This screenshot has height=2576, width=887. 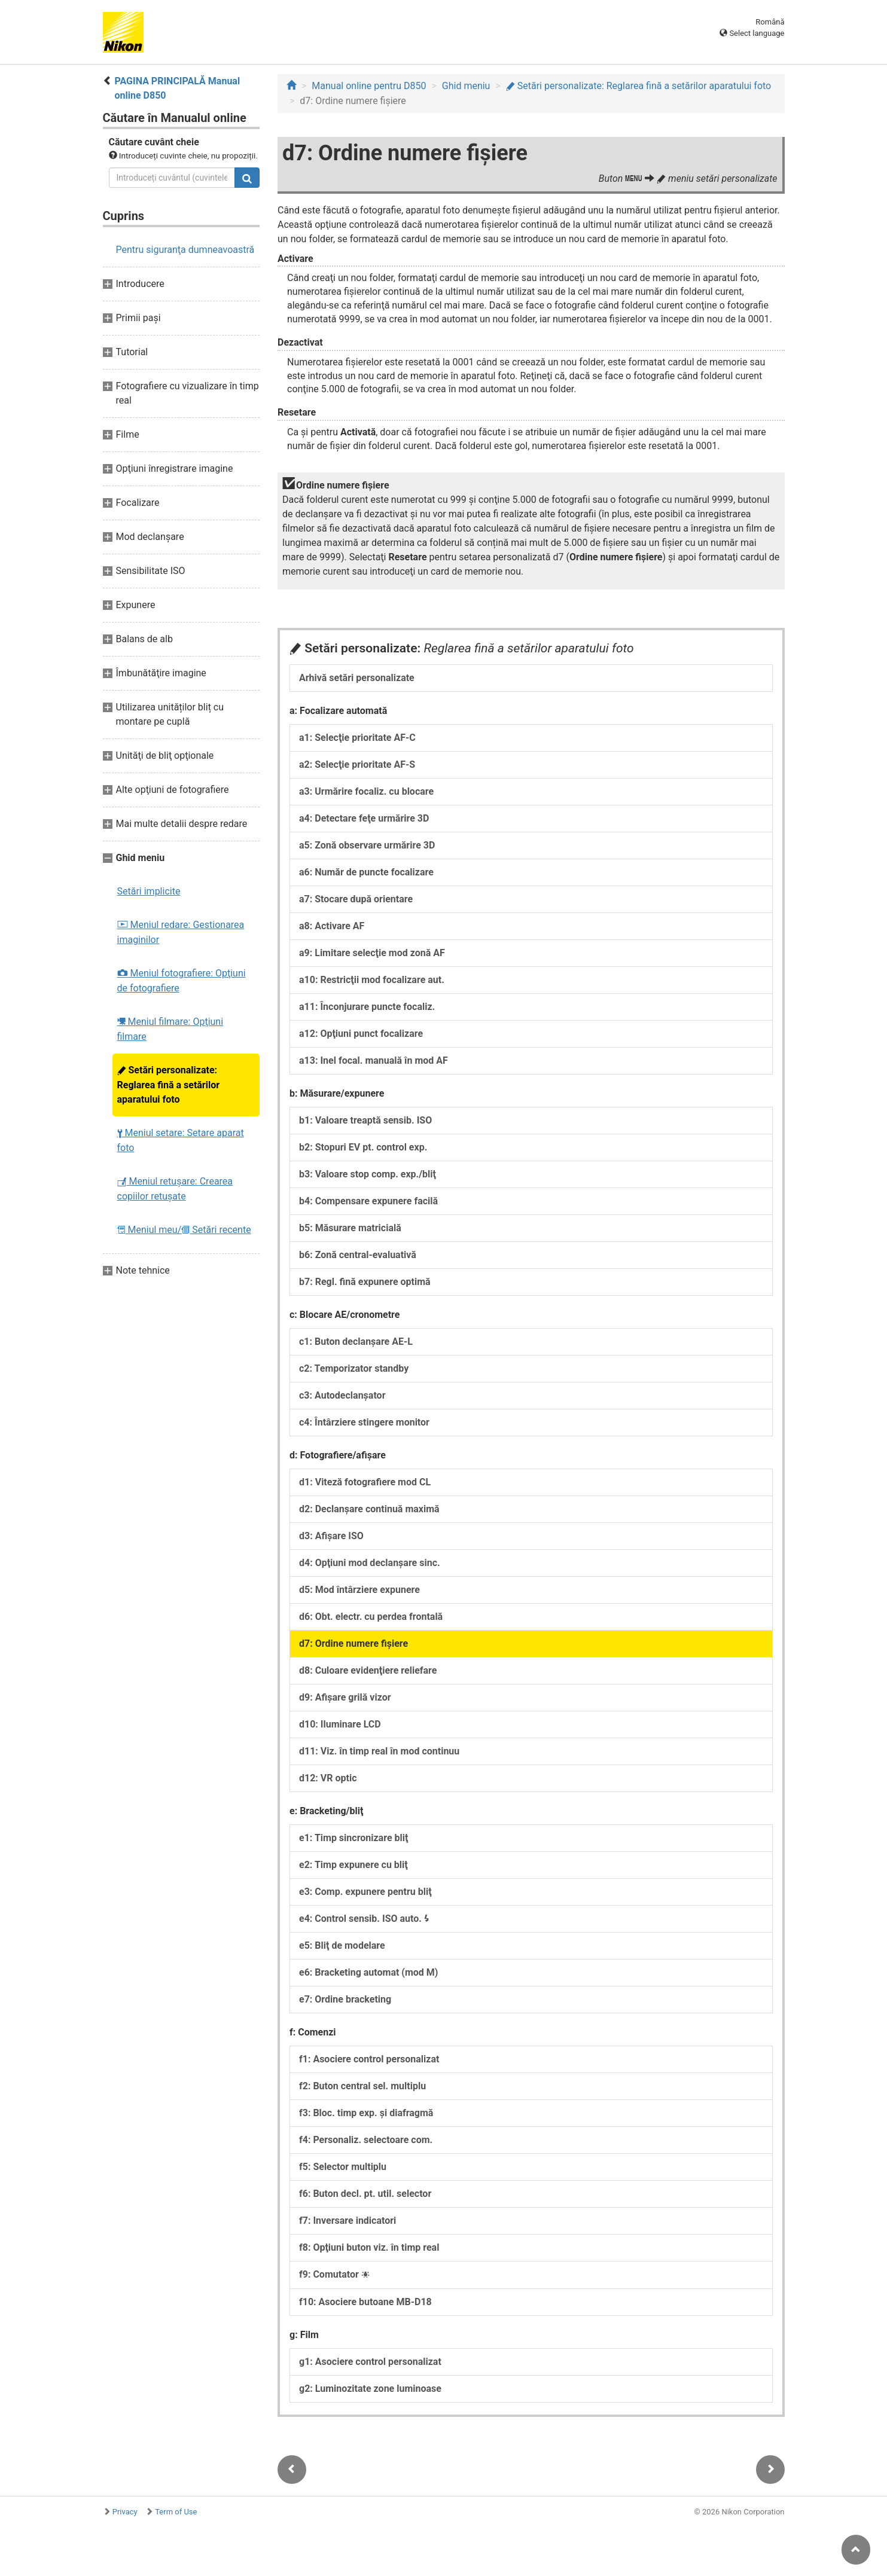 I want to click on f1: Asociere control personalizat, so click(x=369, y=2059).